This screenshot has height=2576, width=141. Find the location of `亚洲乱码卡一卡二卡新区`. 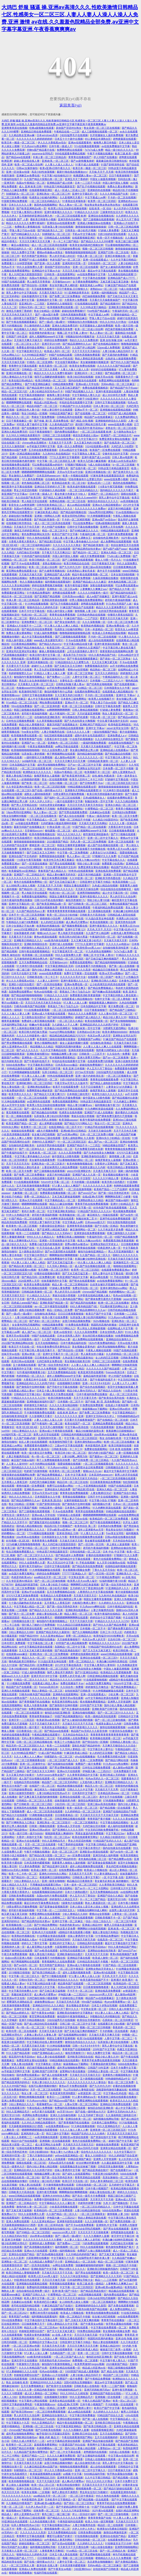

亚洲乱码卡一卡二卡新区 is located at coordinates (89, 373).